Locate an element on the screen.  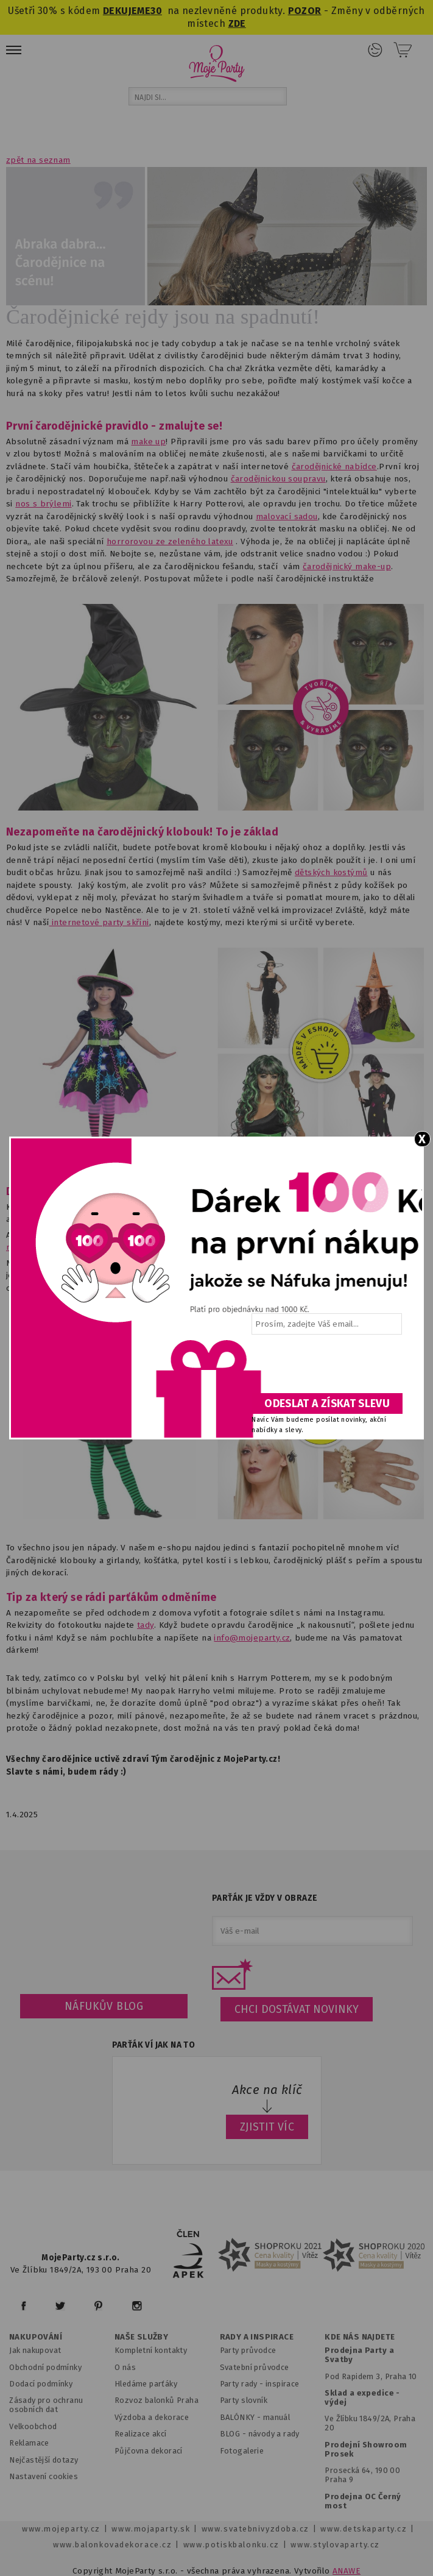
www.potiskbalonku.cz is located at coordinates (231, 2544).